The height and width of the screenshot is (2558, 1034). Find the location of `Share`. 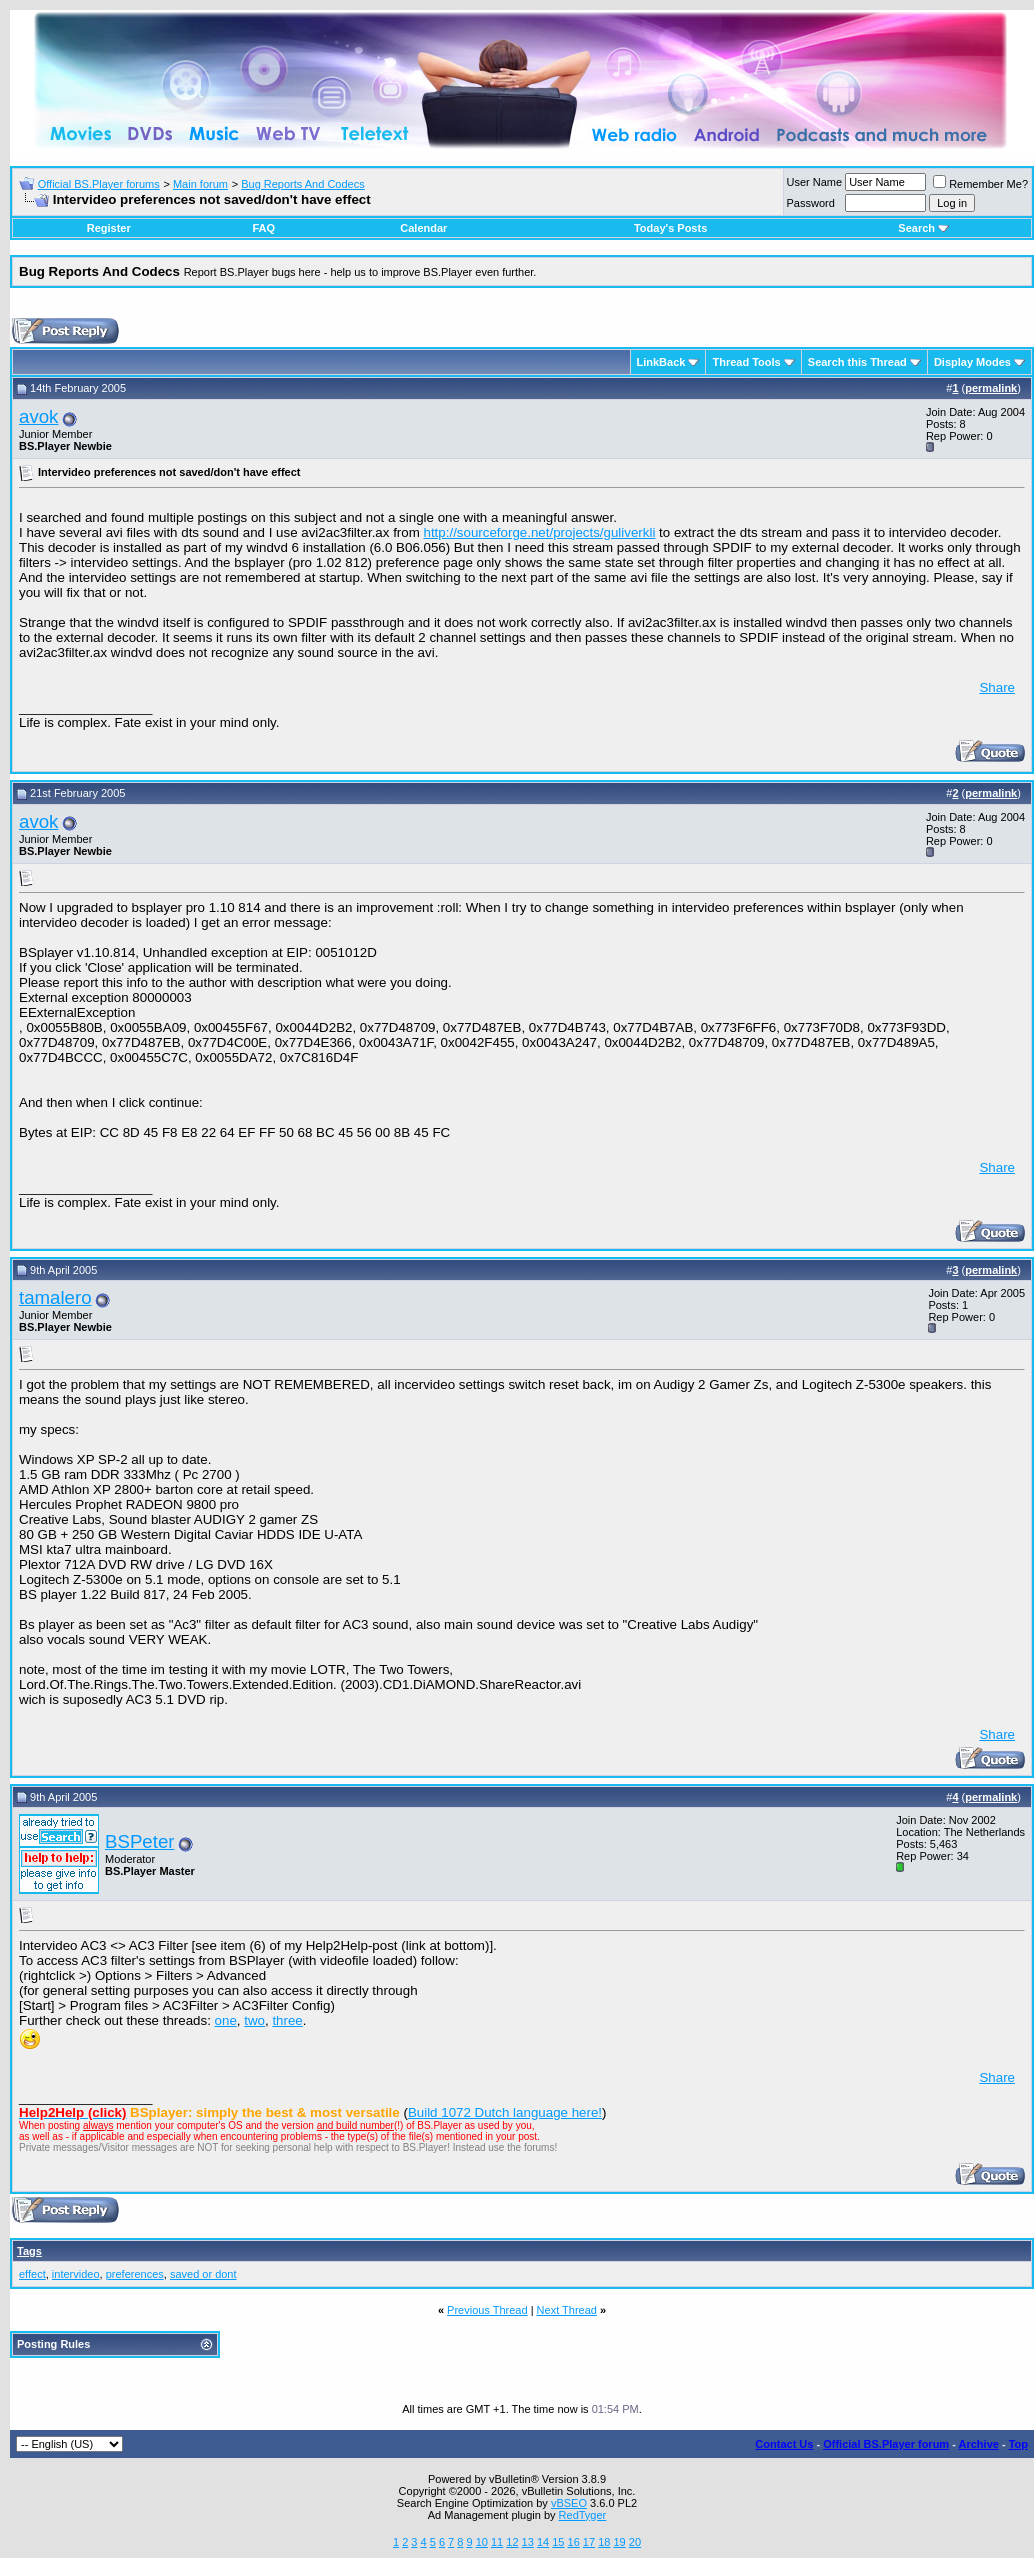

Share is located at coordinates (997, 687).